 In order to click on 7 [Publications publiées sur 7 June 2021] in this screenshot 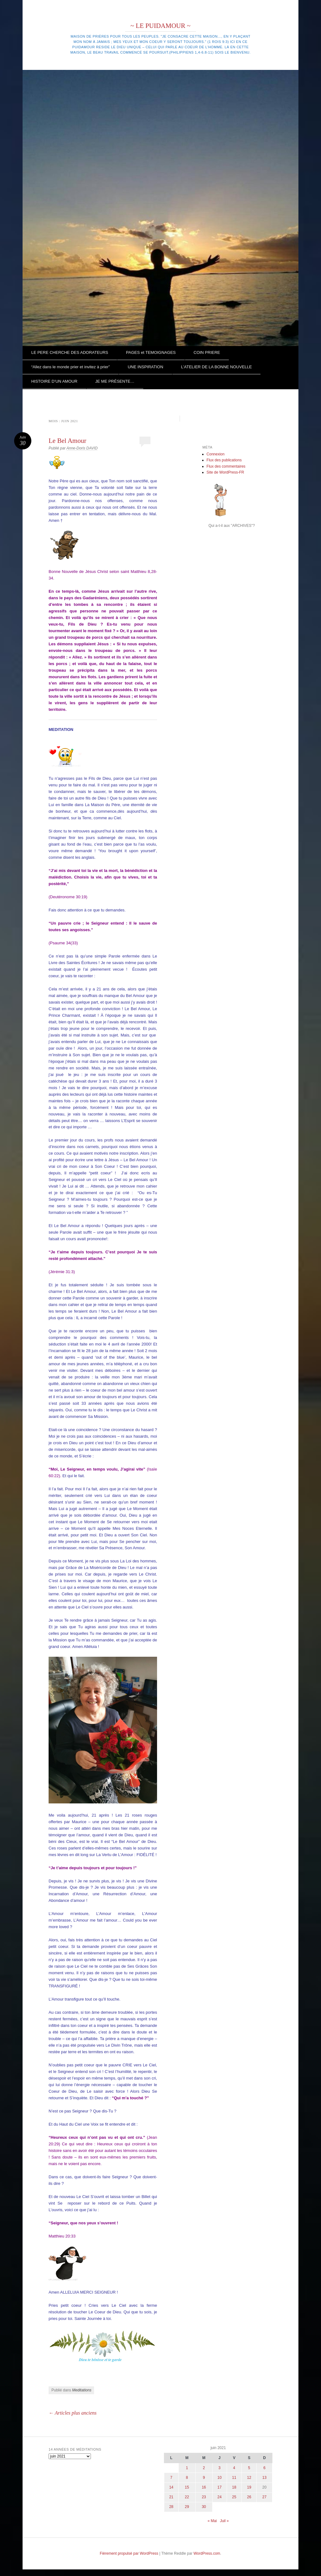, I will do `click(171, 2477)`.